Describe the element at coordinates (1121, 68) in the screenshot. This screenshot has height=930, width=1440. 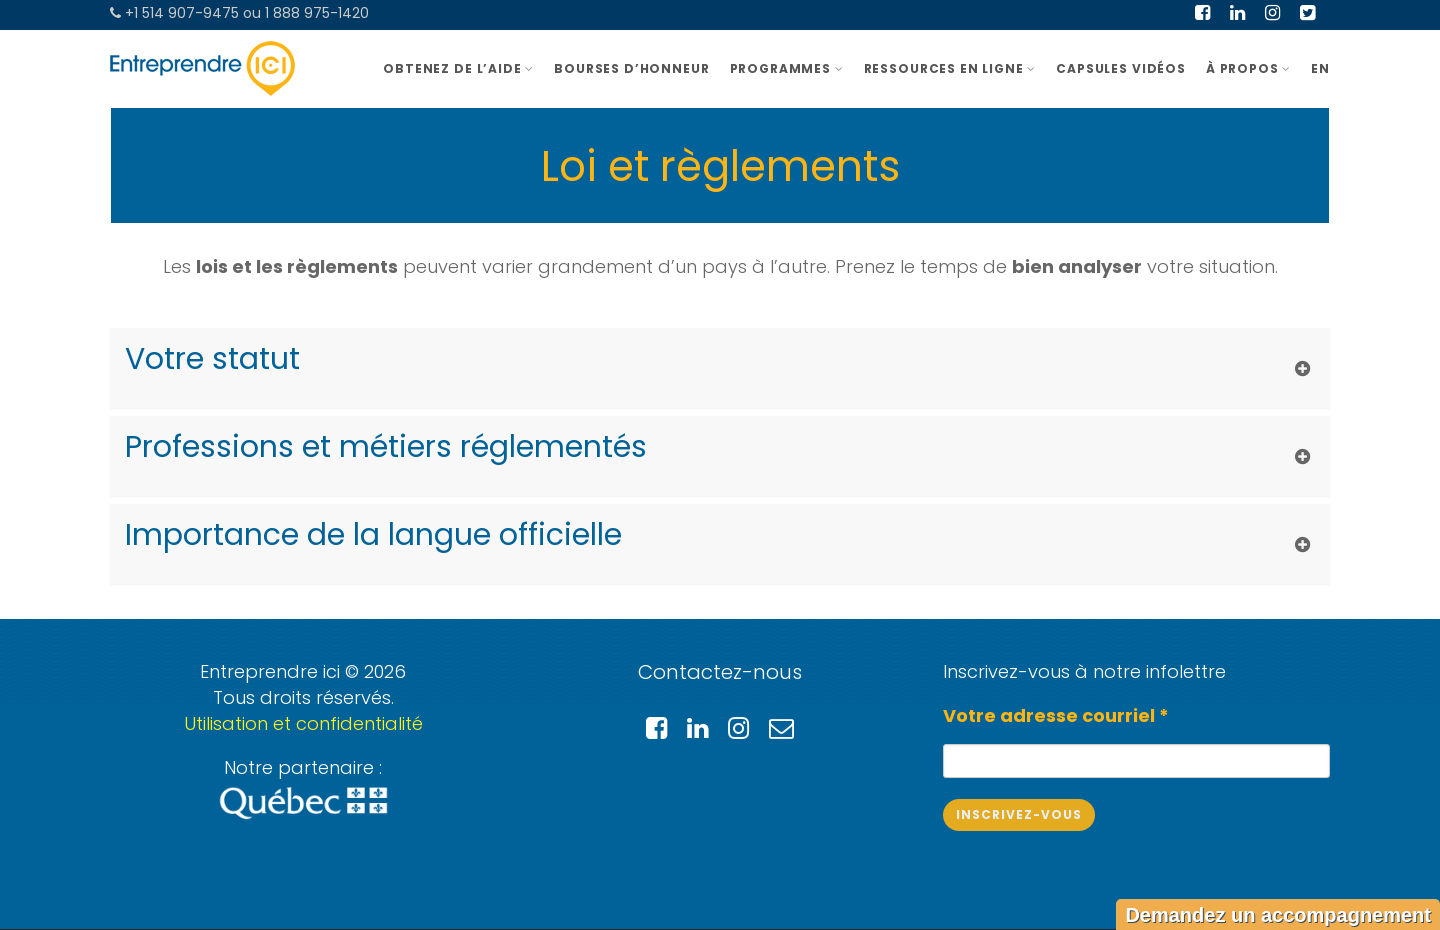
I see `Capsules vidéos` at that location.